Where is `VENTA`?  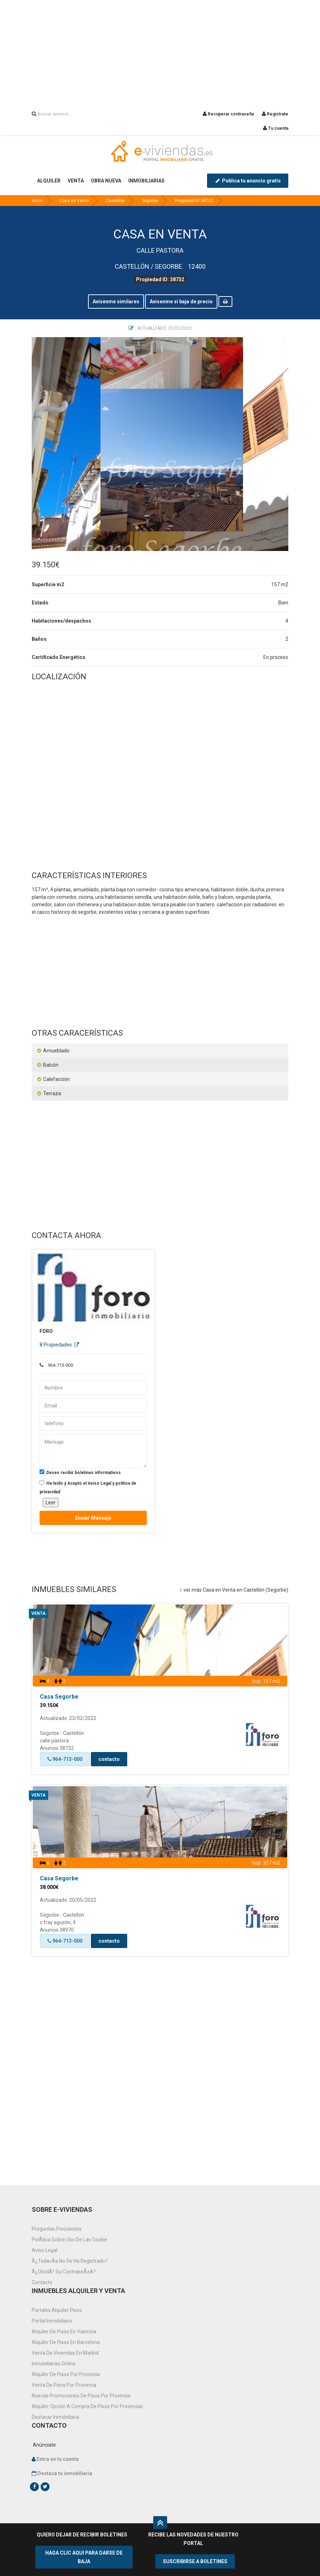 VENTA is located at coordinates (76, 181).